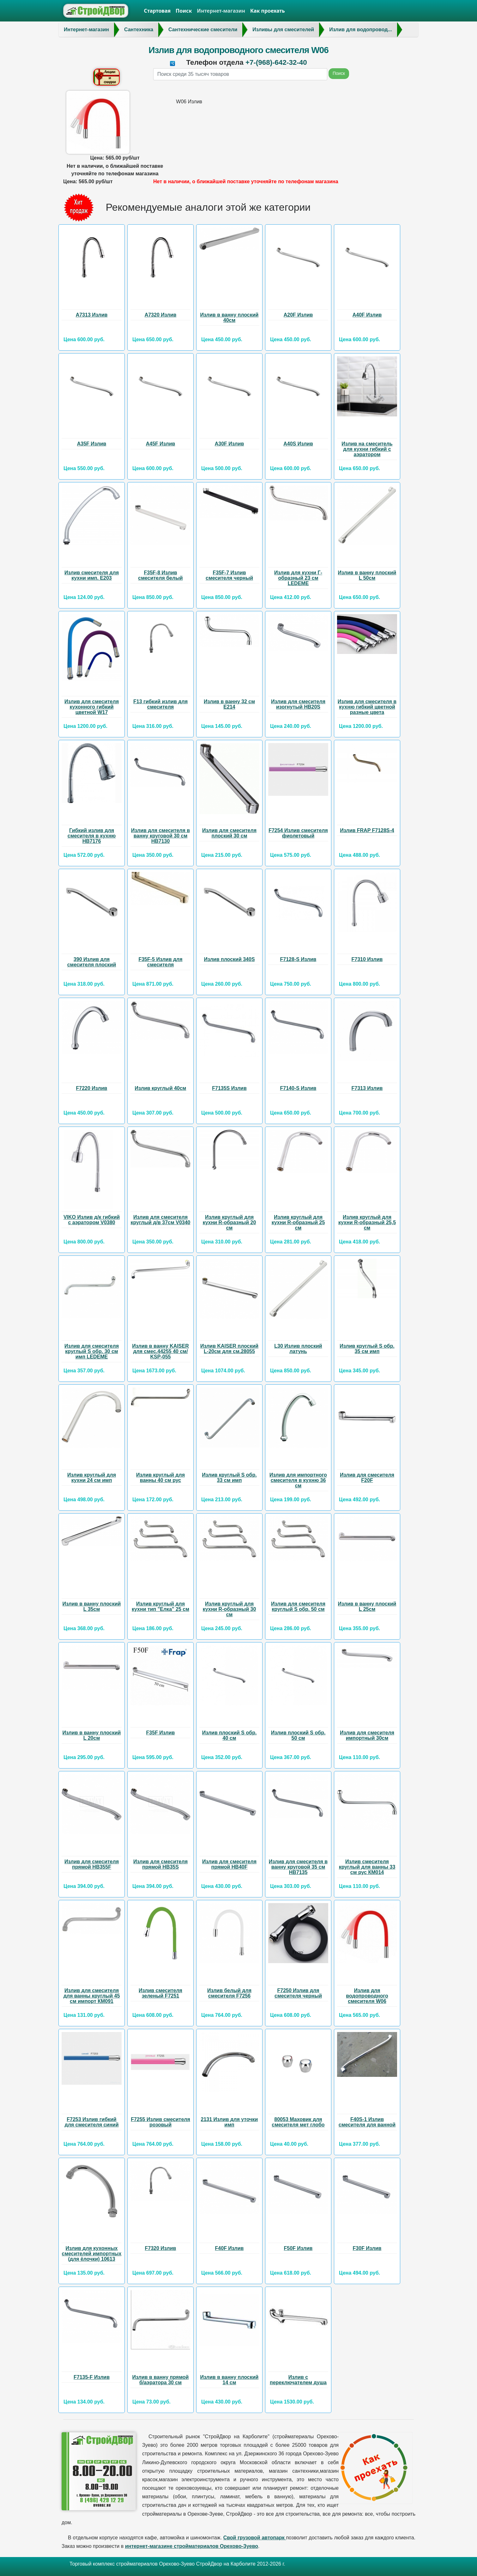  I want to click on Излив в ванну 32 см Е214, so click(229, 704).